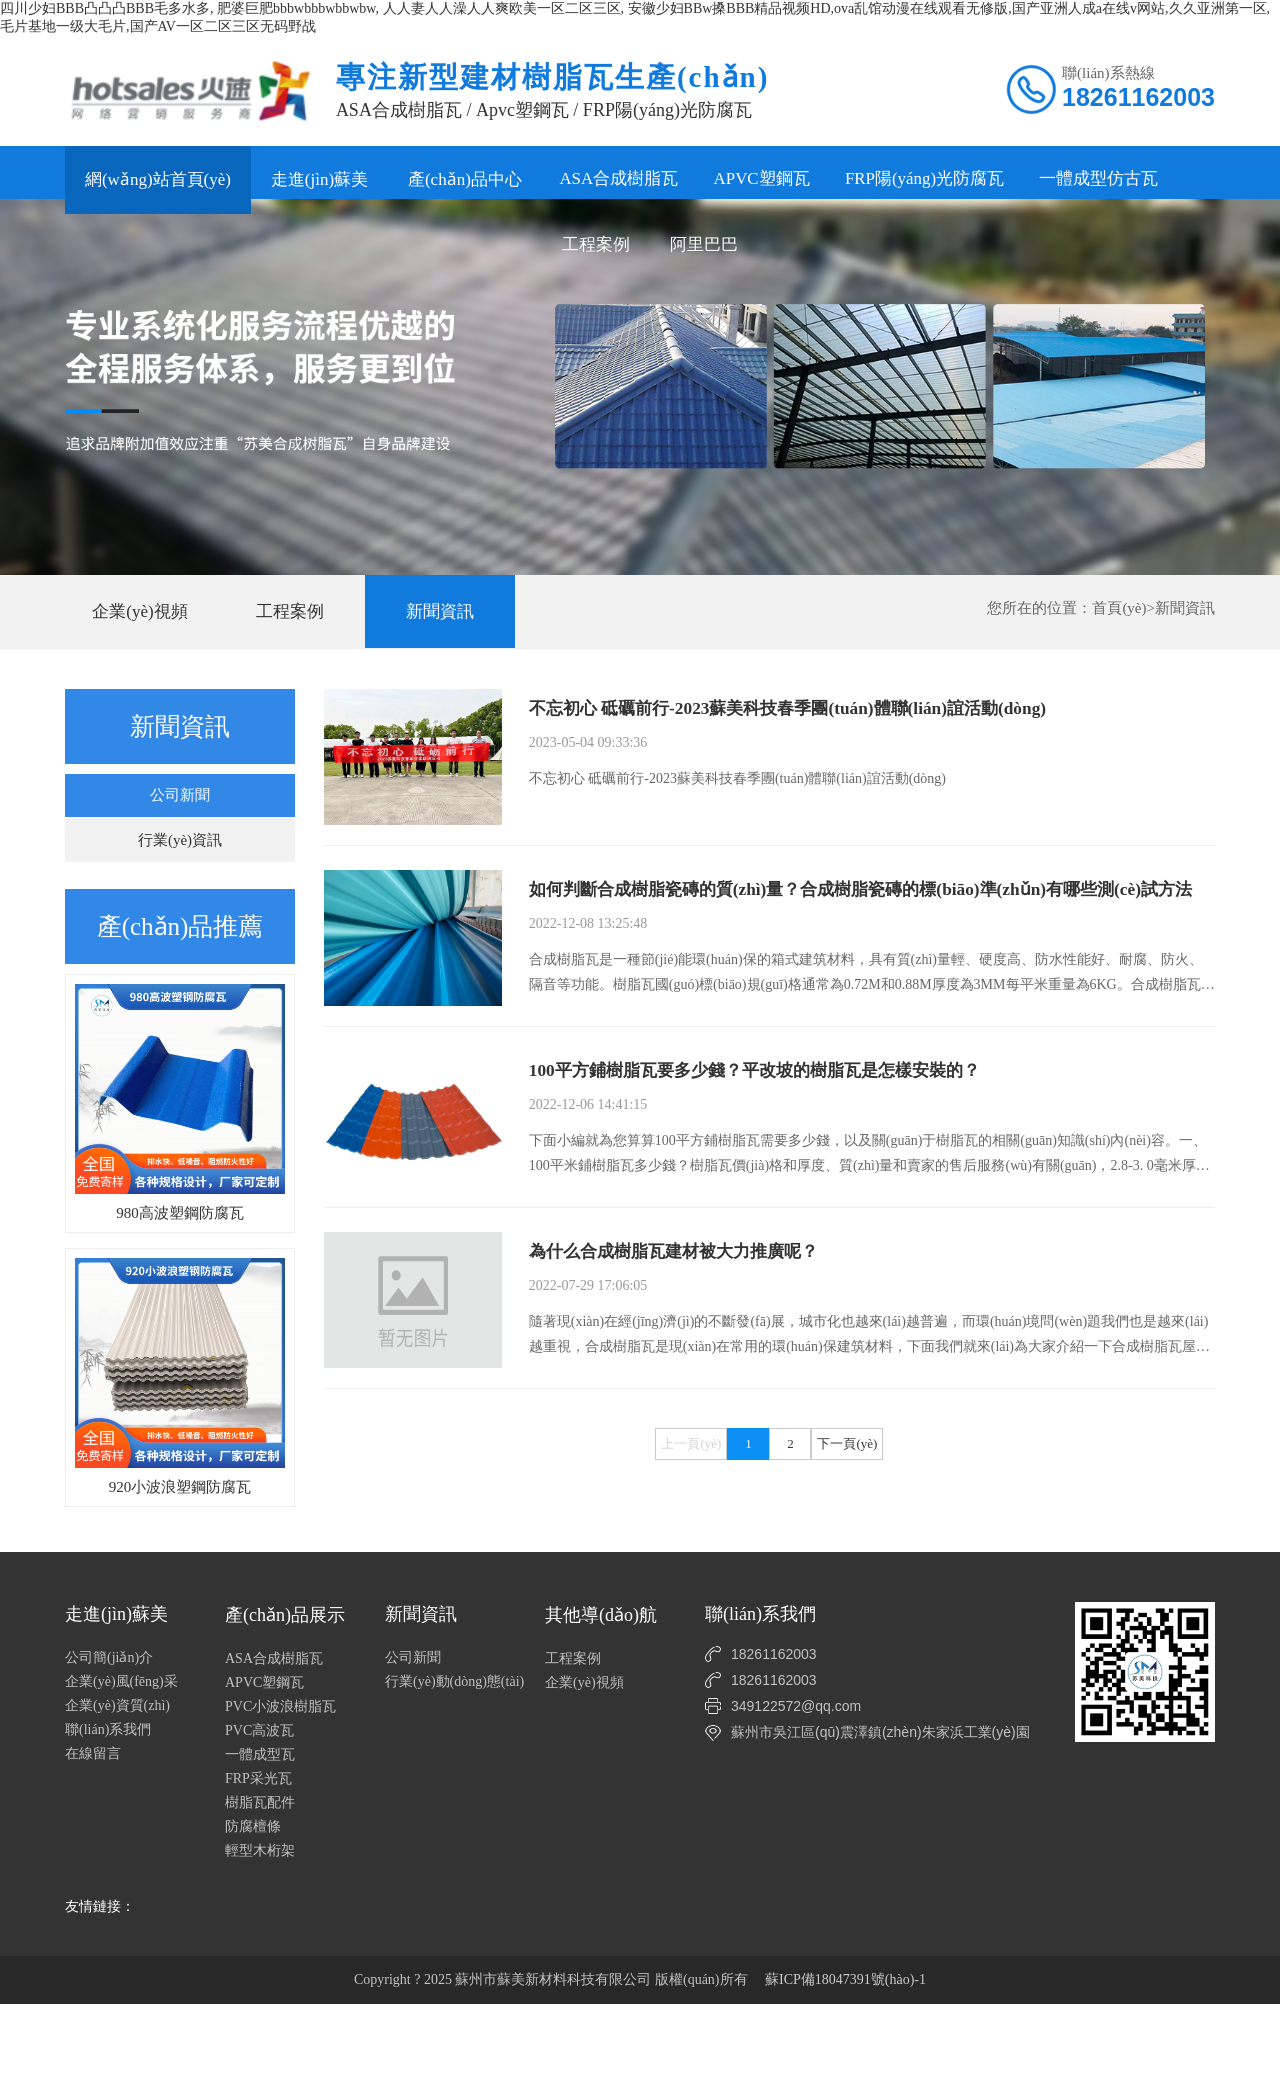 The height and width of the screenshot is (2073, 1280). Describe the element at coordinates (937, 179) in the screenshot. I see `FRP陽(yáng)光防腐瓦` at that location.